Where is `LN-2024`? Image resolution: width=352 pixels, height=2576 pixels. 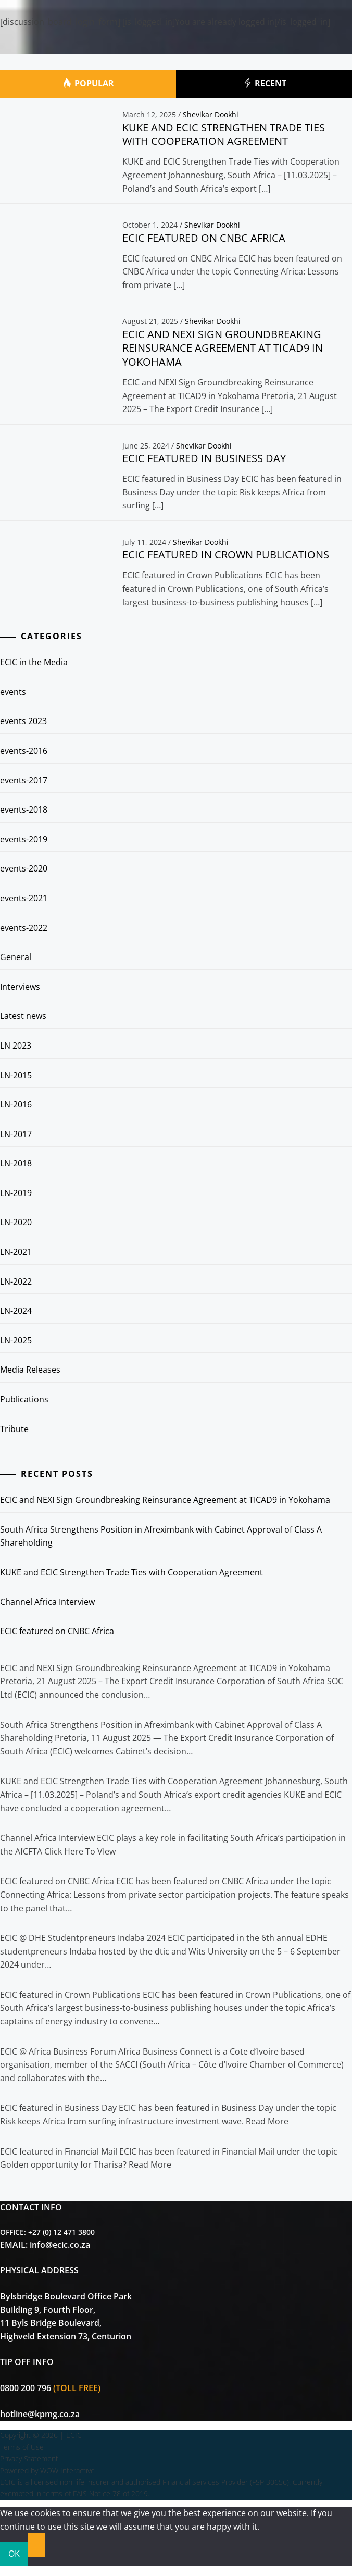 LN-2024 is located at coordinates (16, 1310).